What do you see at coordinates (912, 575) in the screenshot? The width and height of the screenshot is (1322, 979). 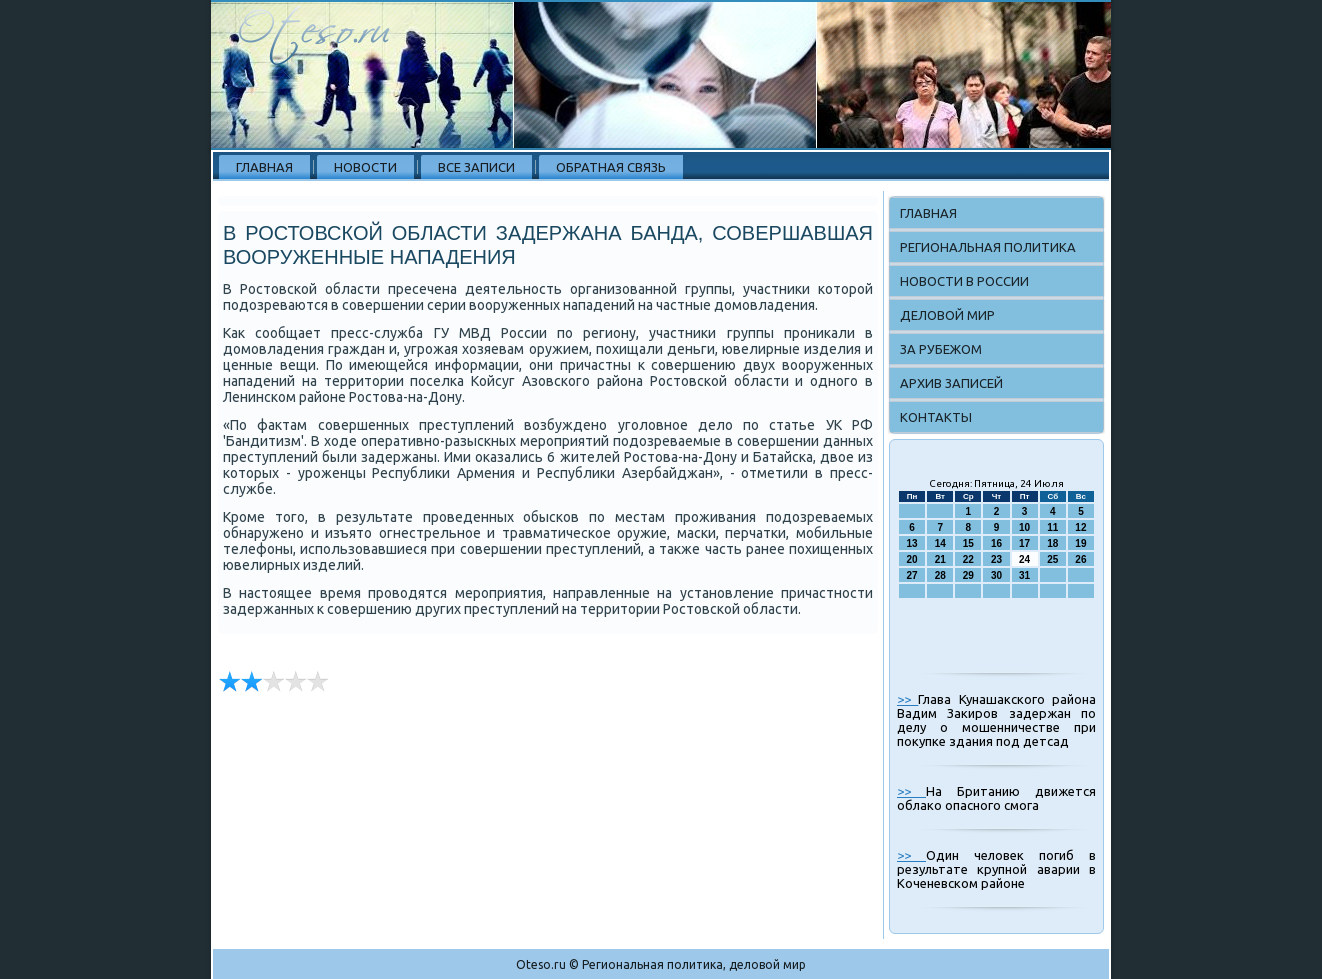 I see `27` at bounding box center [912, 575].